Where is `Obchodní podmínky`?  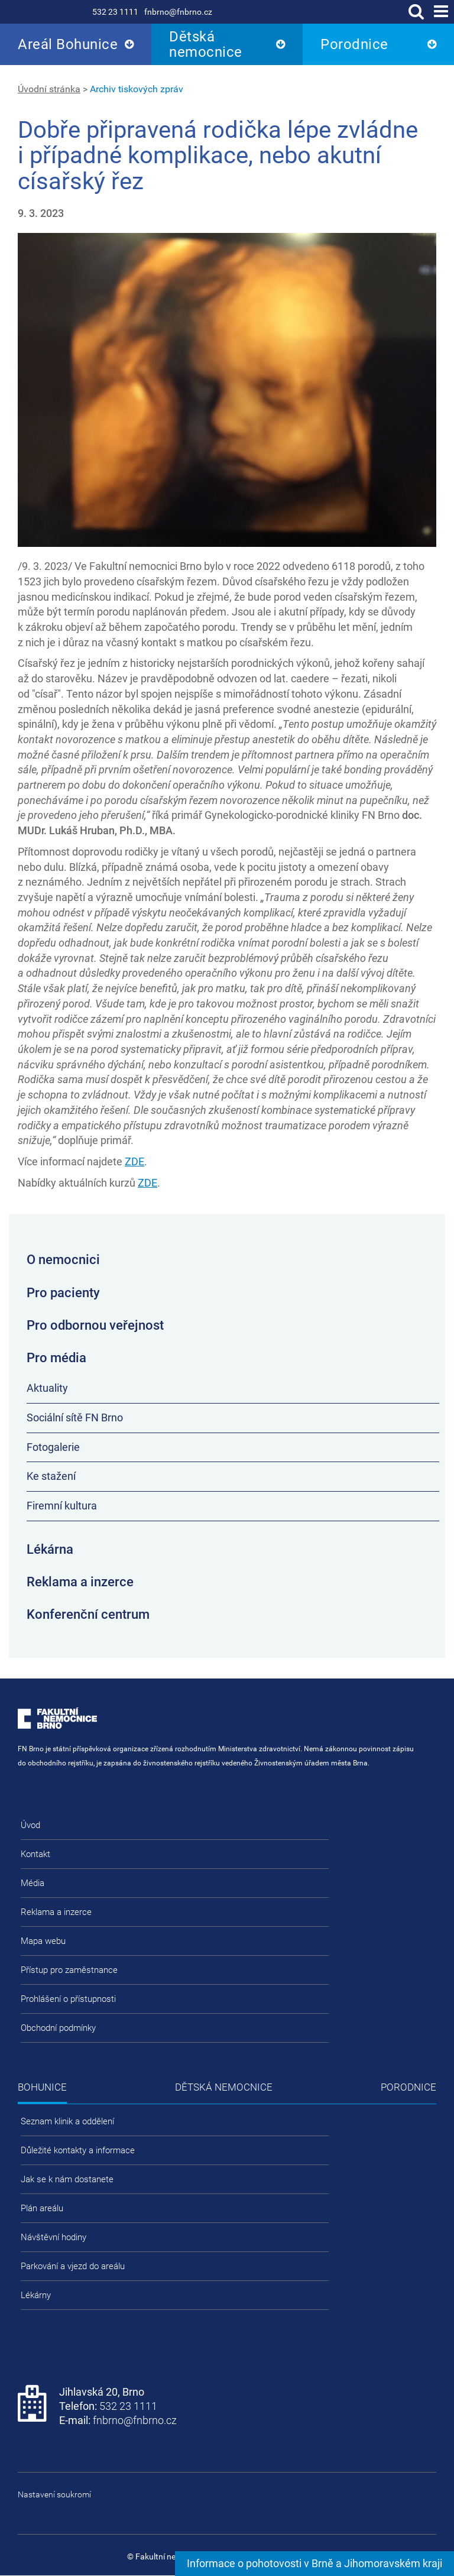
Obchodní podmínky is located at coordinates (58, 2028).